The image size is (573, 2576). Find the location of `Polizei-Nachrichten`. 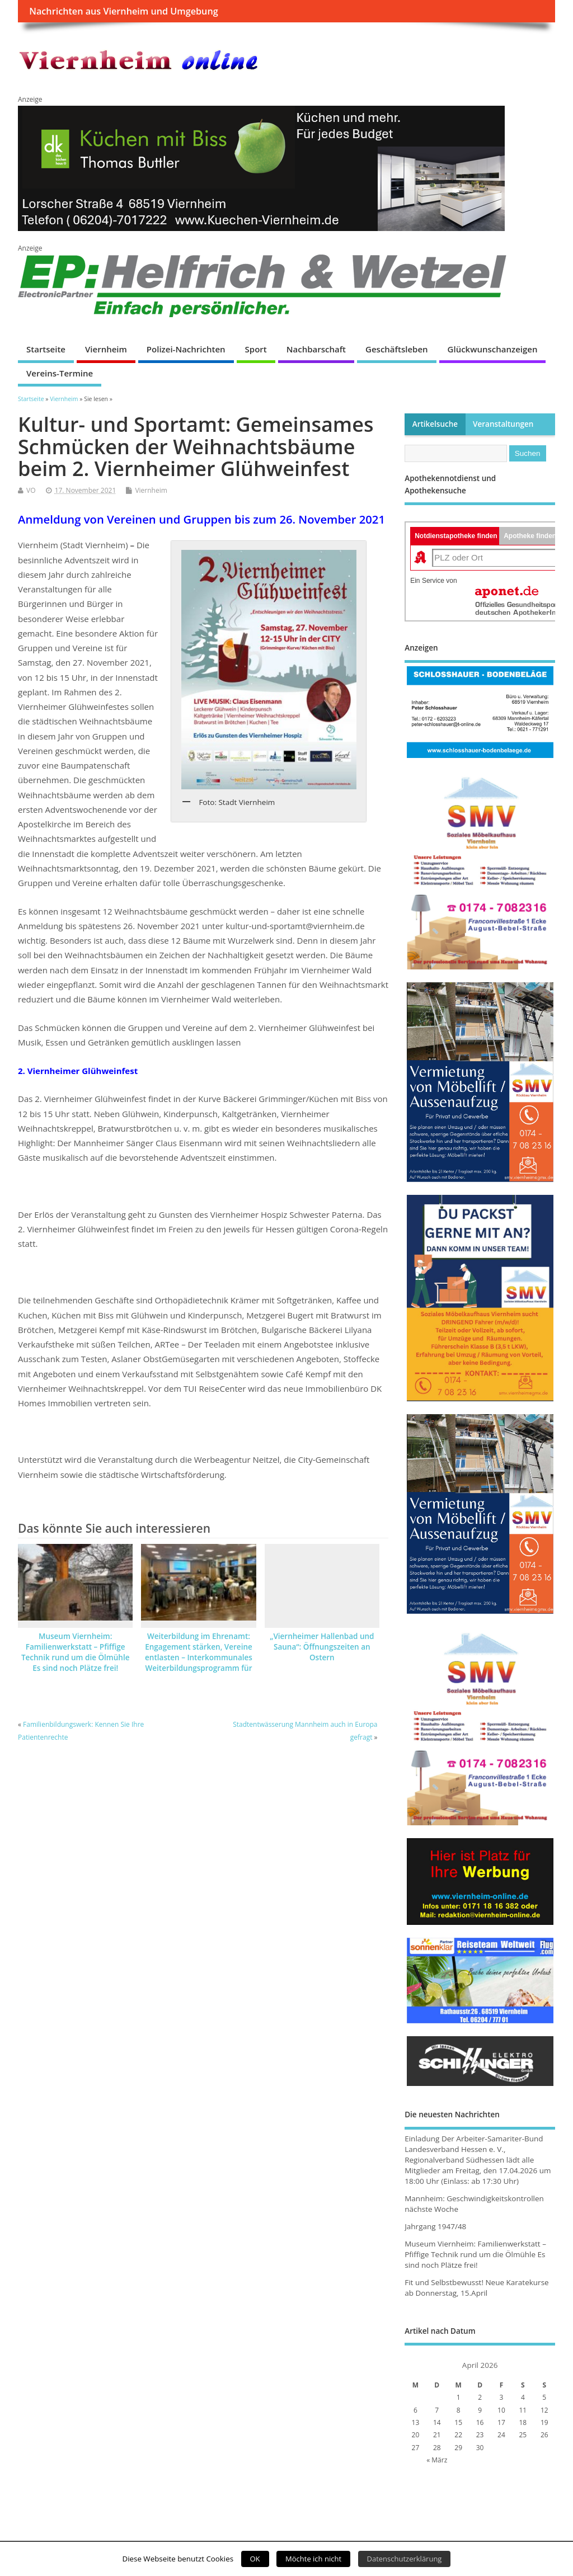

Polizei-Nachrichten is located at coordinates (186, 349).